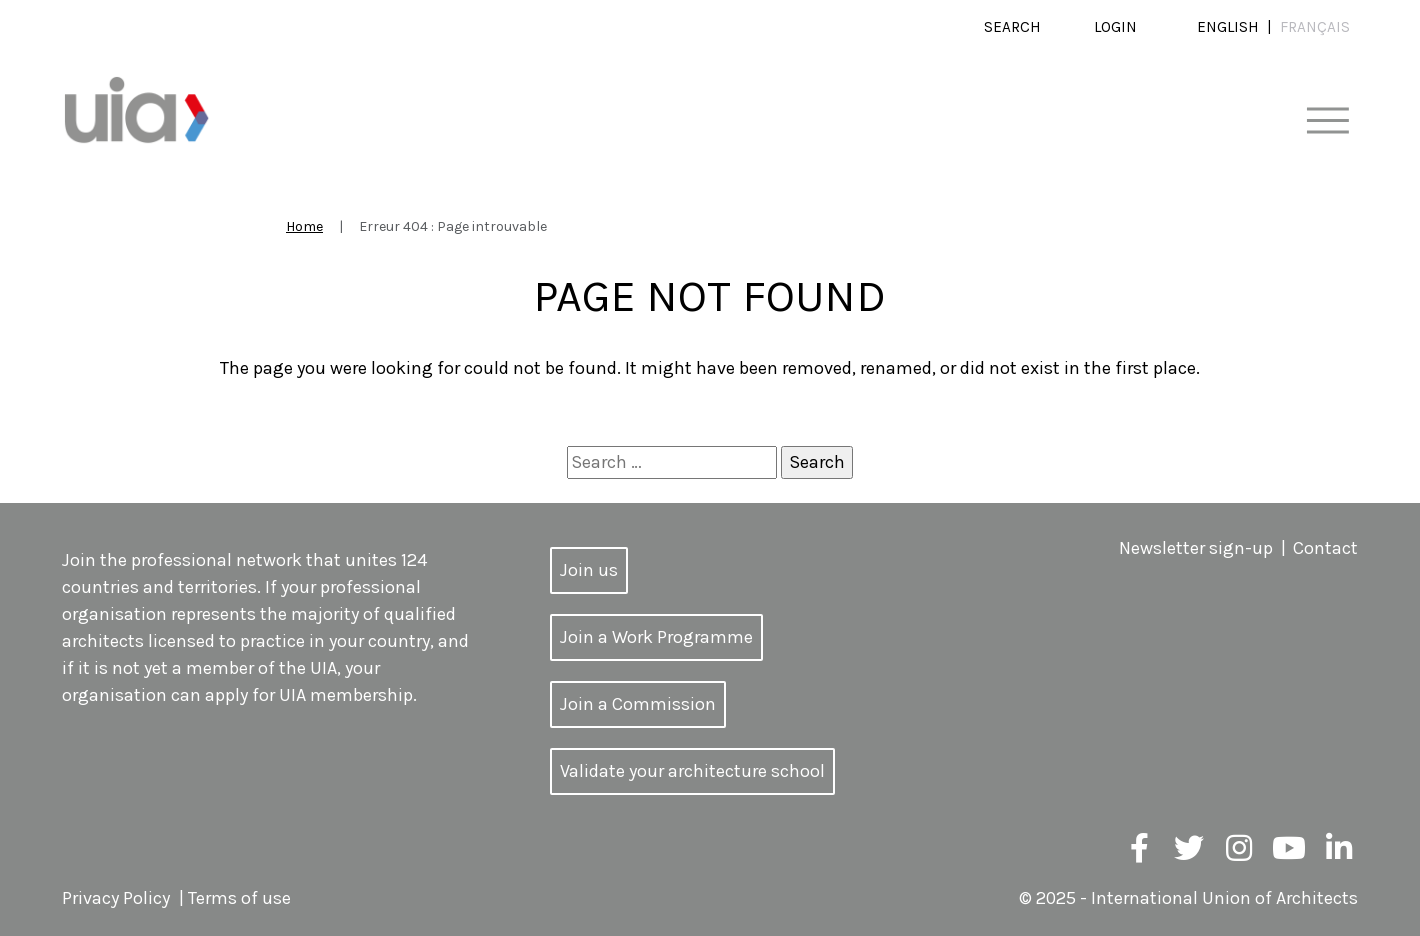 The width and height of the screenshot is (1420, 936). Describe the element at coordinates (638, 704) in the screenshot. I see `Join a Commission` at that location.